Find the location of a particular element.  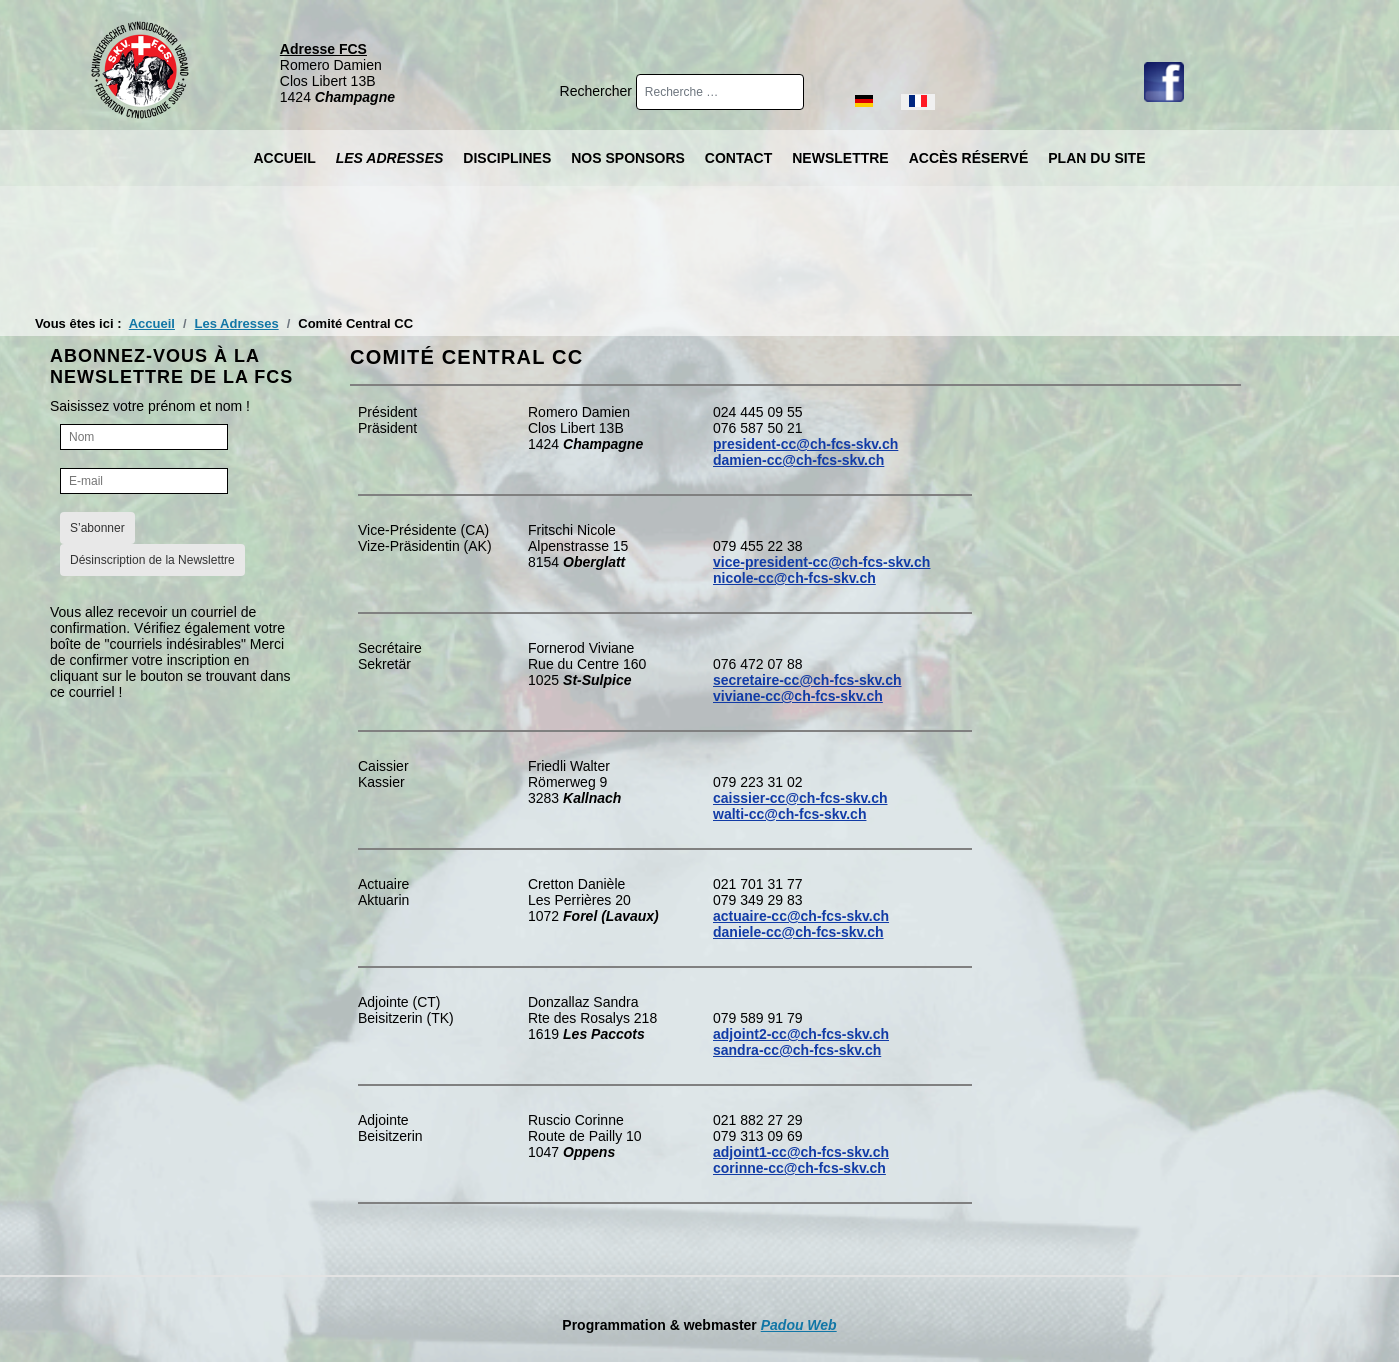

Accès réservé is located at coordinates (969, 158).